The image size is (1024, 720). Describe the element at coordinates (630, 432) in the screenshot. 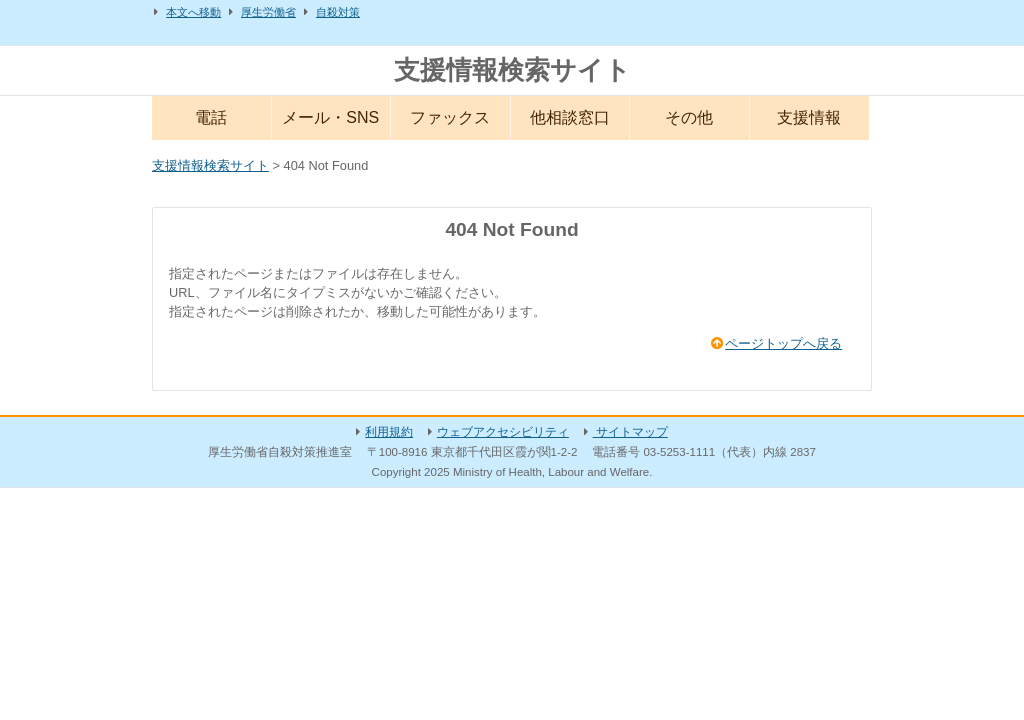

I see `サイトマップ` at that location.